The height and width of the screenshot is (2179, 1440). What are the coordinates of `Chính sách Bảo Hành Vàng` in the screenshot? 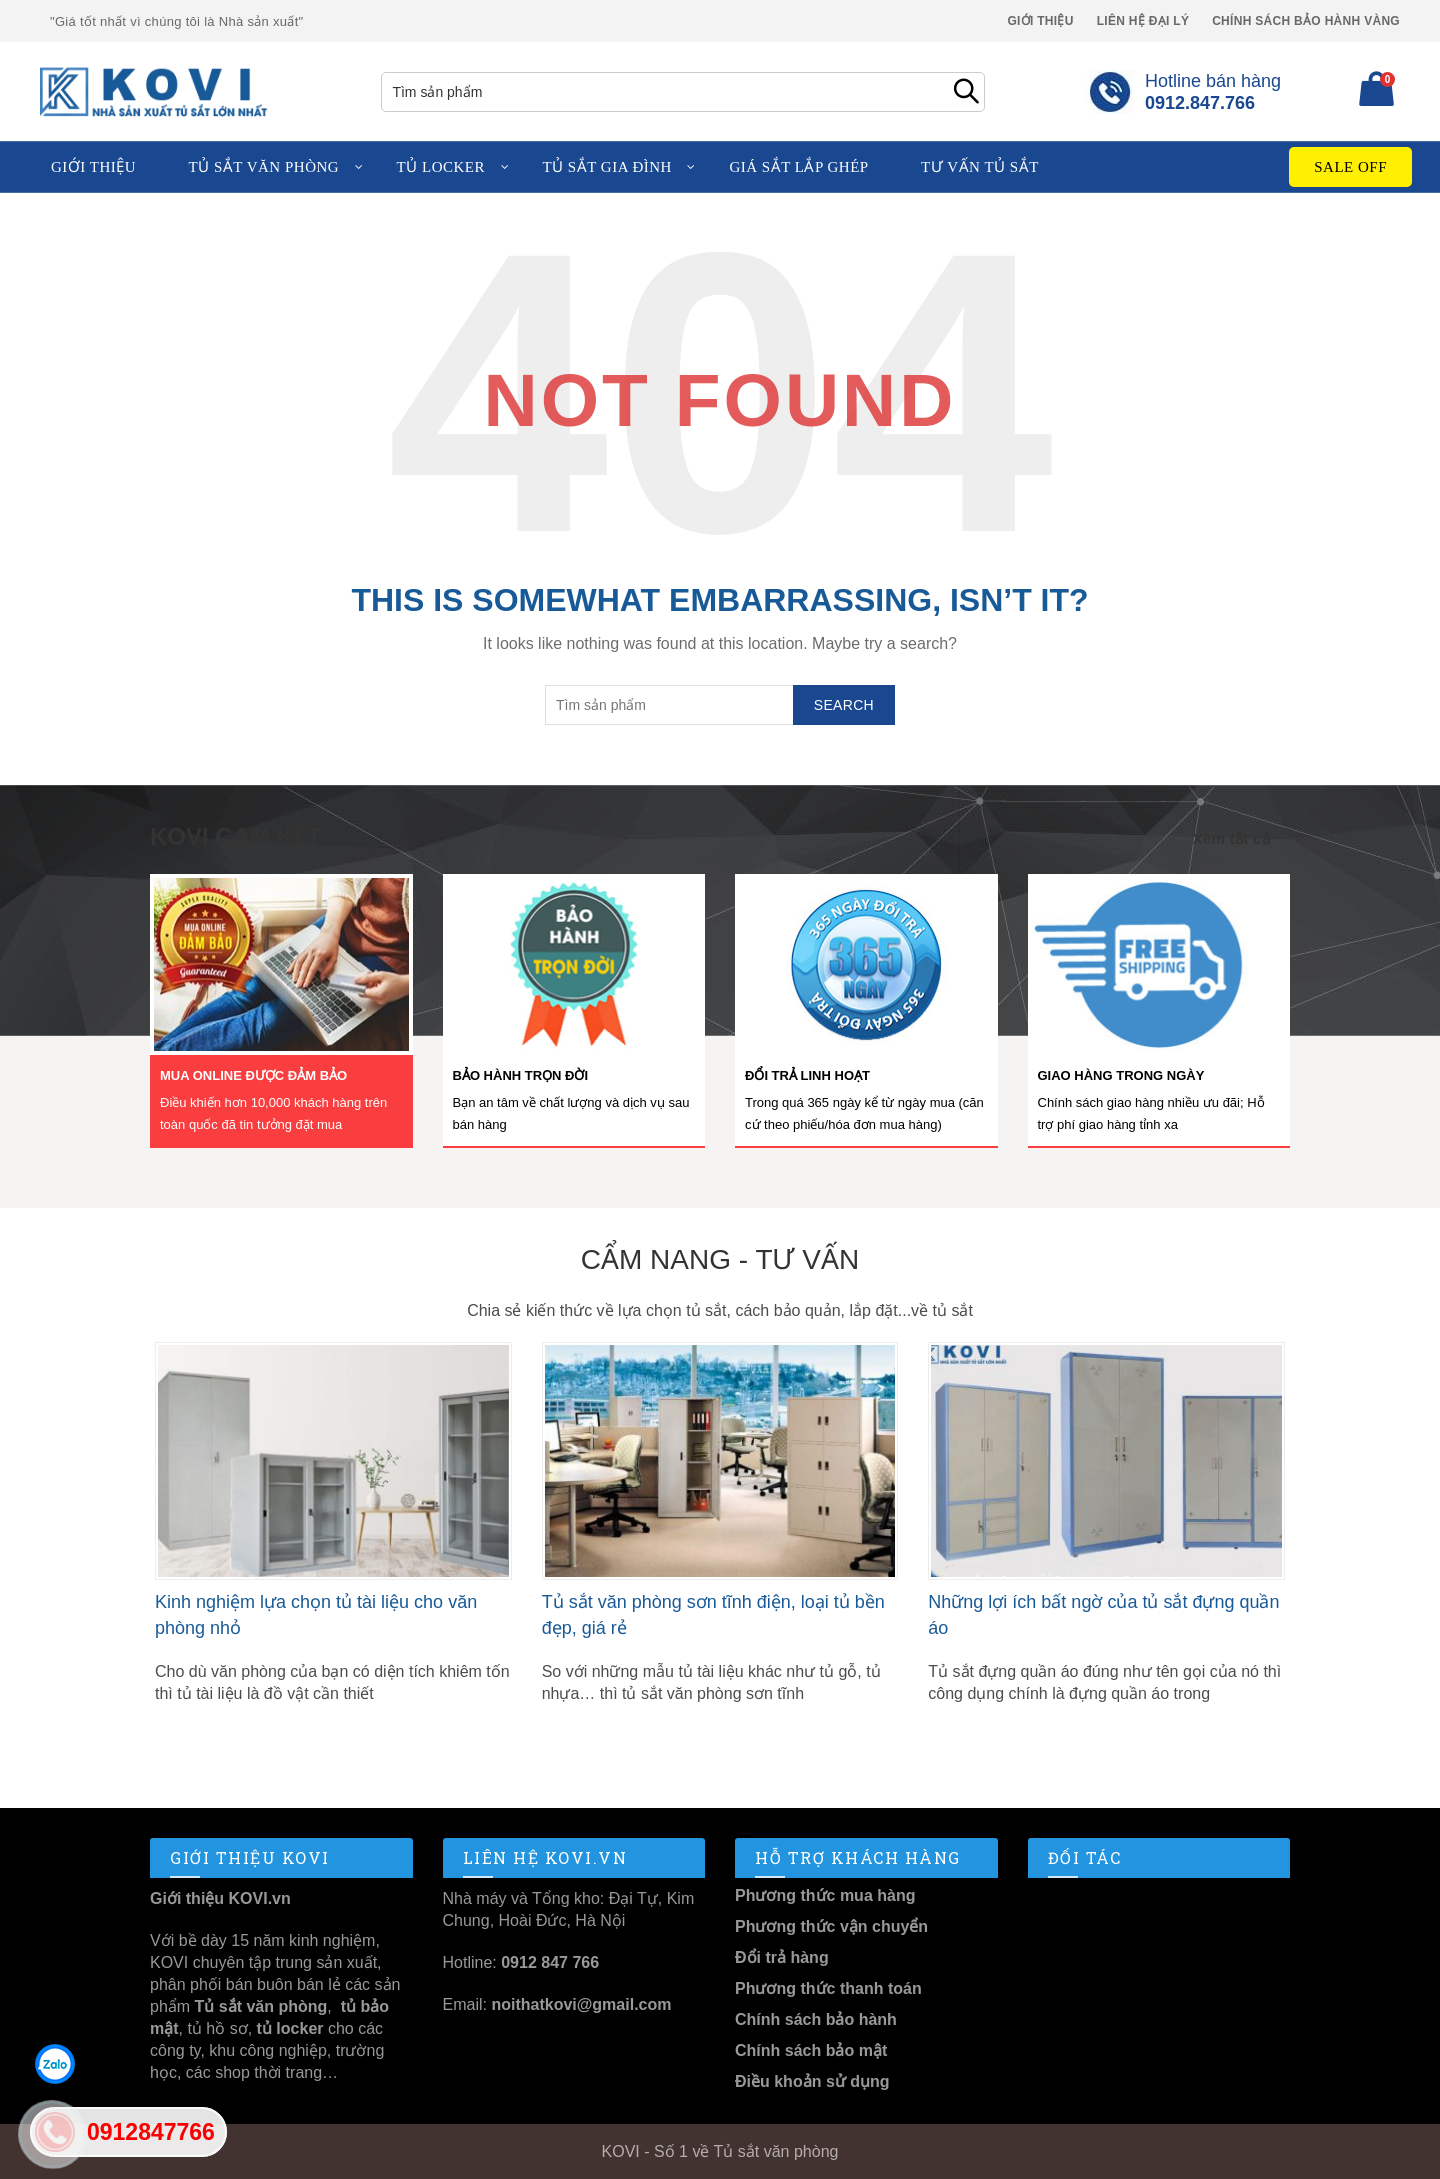 It's located at (1306, 21).